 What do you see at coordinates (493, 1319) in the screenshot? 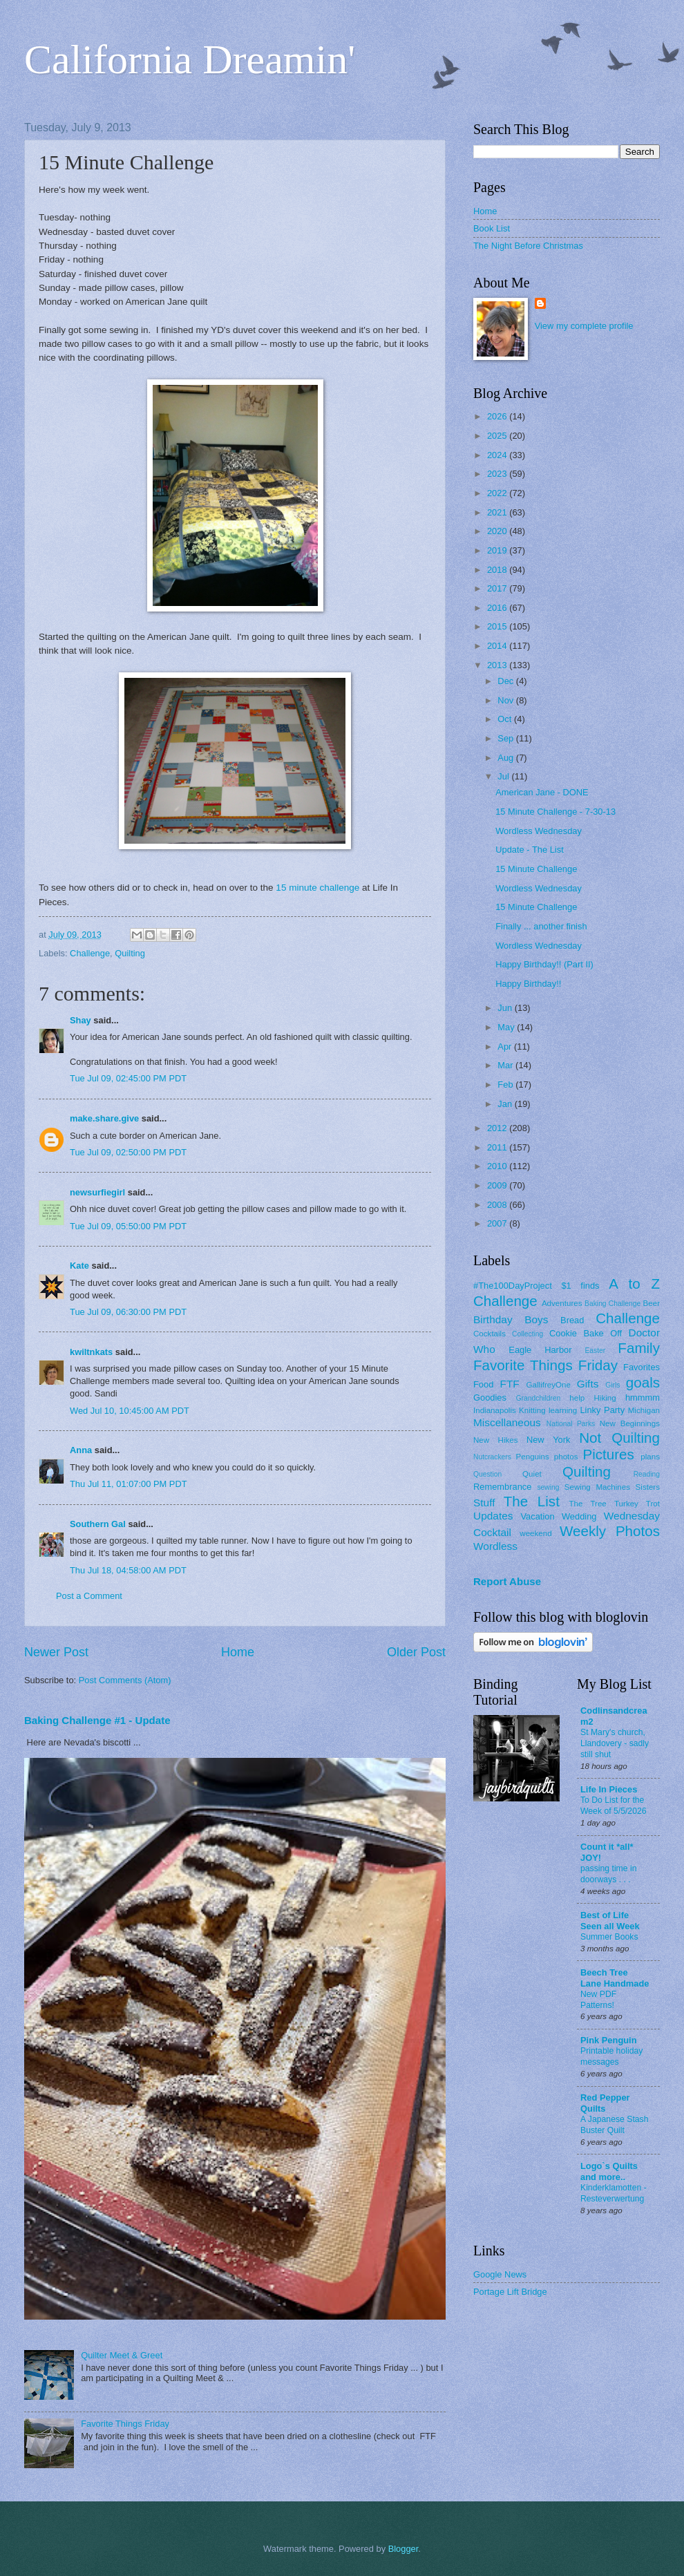
I see `Birthday` at bounding box center [493, 1319].